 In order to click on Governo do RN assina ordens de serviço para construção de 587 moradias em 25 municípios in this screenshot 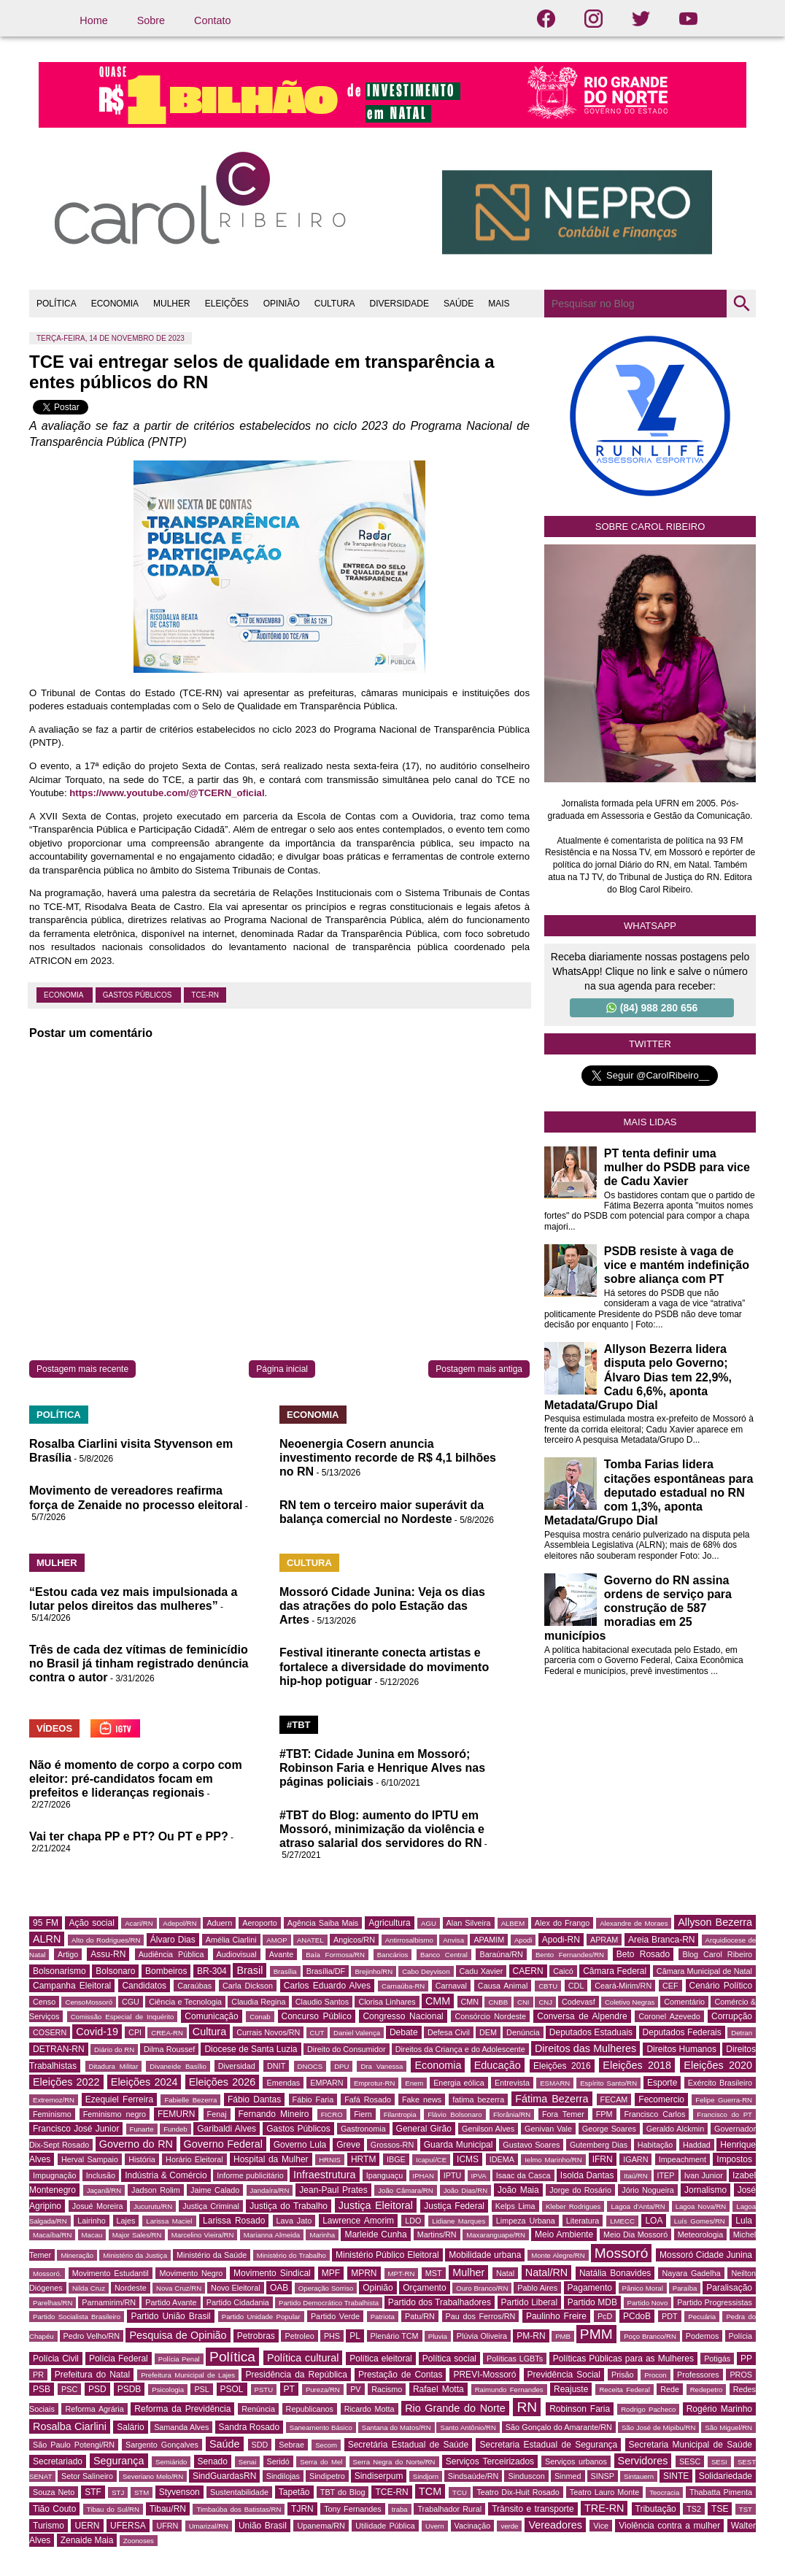, I will do `click(638, 1608)`.